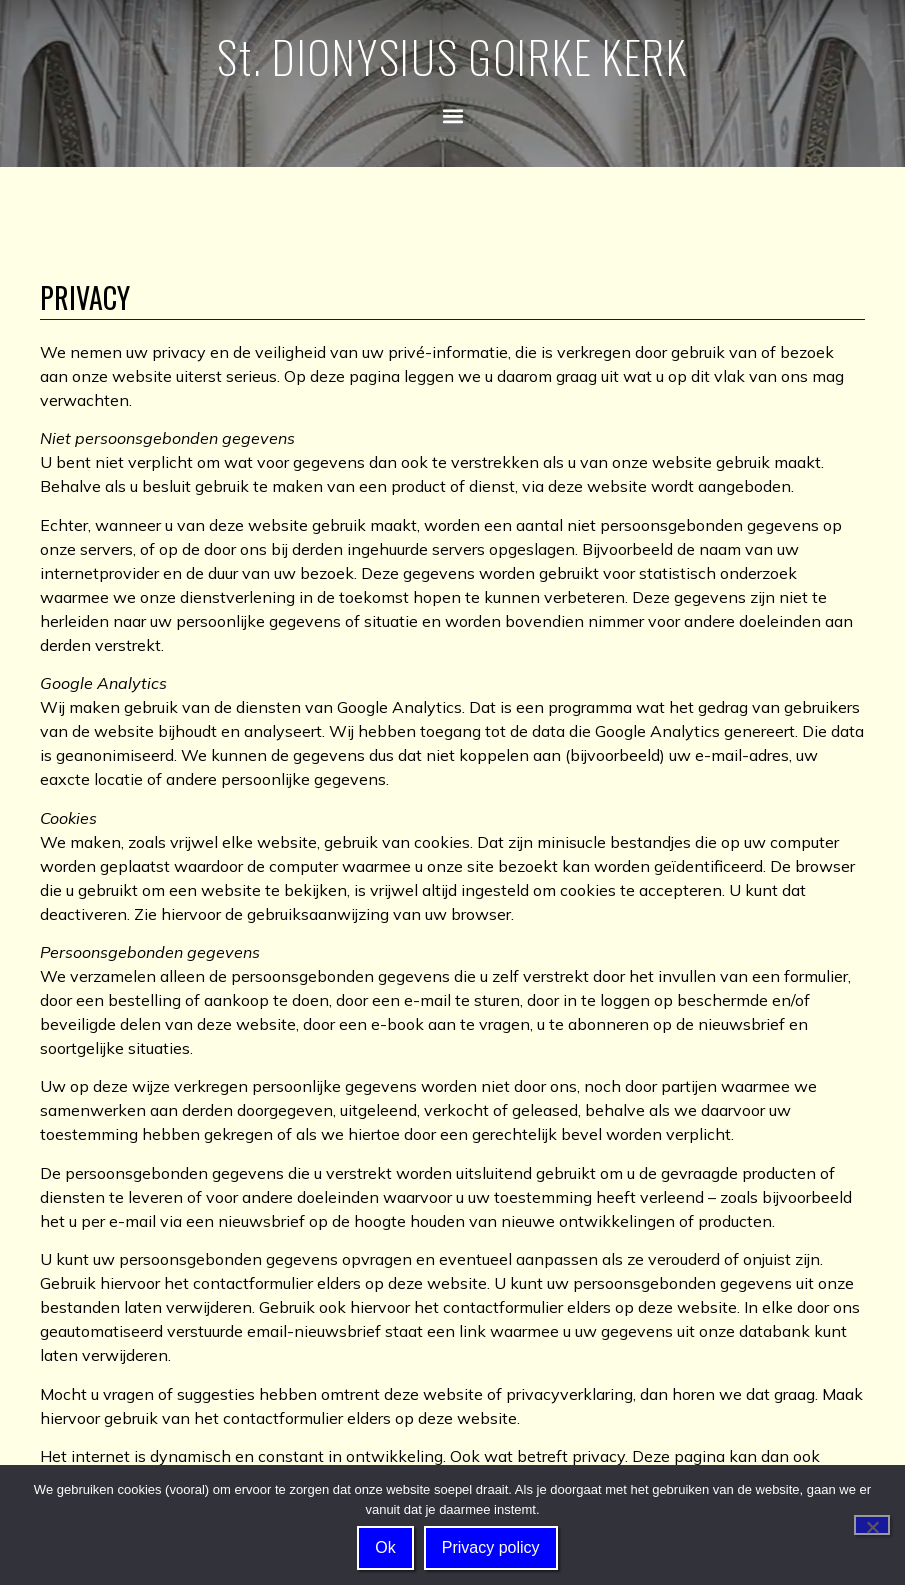 The width and height of the screenshot is (905, 1585). What do you see at coordinates (452, 56) in the screenshot?
I see `St. DIONYSIUS GOIRKE KERK` at bounding box center [452, 56].